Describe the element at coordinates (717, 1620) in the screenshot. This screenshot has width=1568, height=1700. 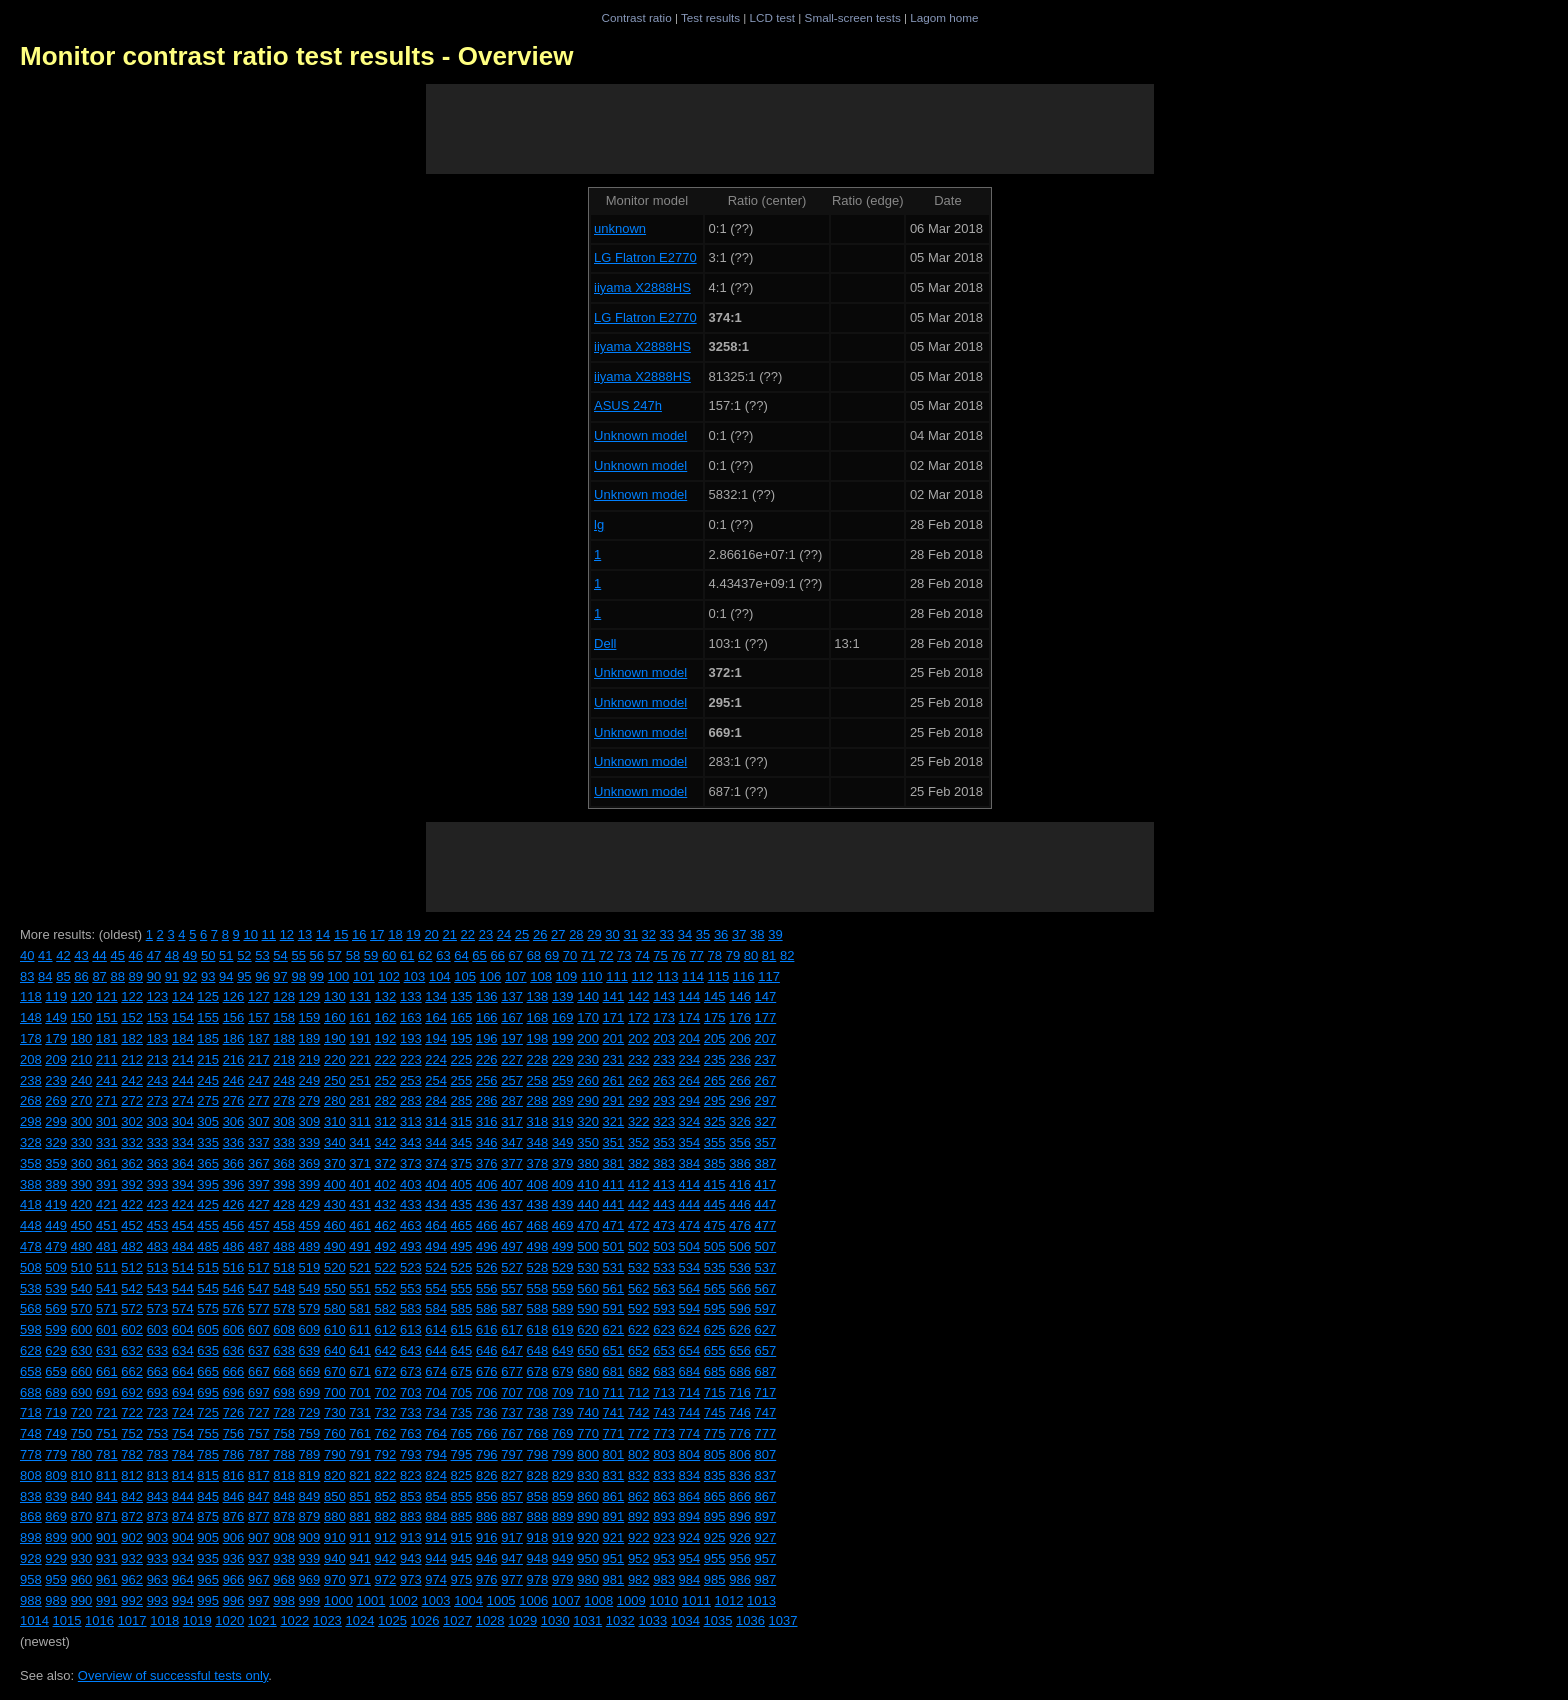
I see `1035` at that location.